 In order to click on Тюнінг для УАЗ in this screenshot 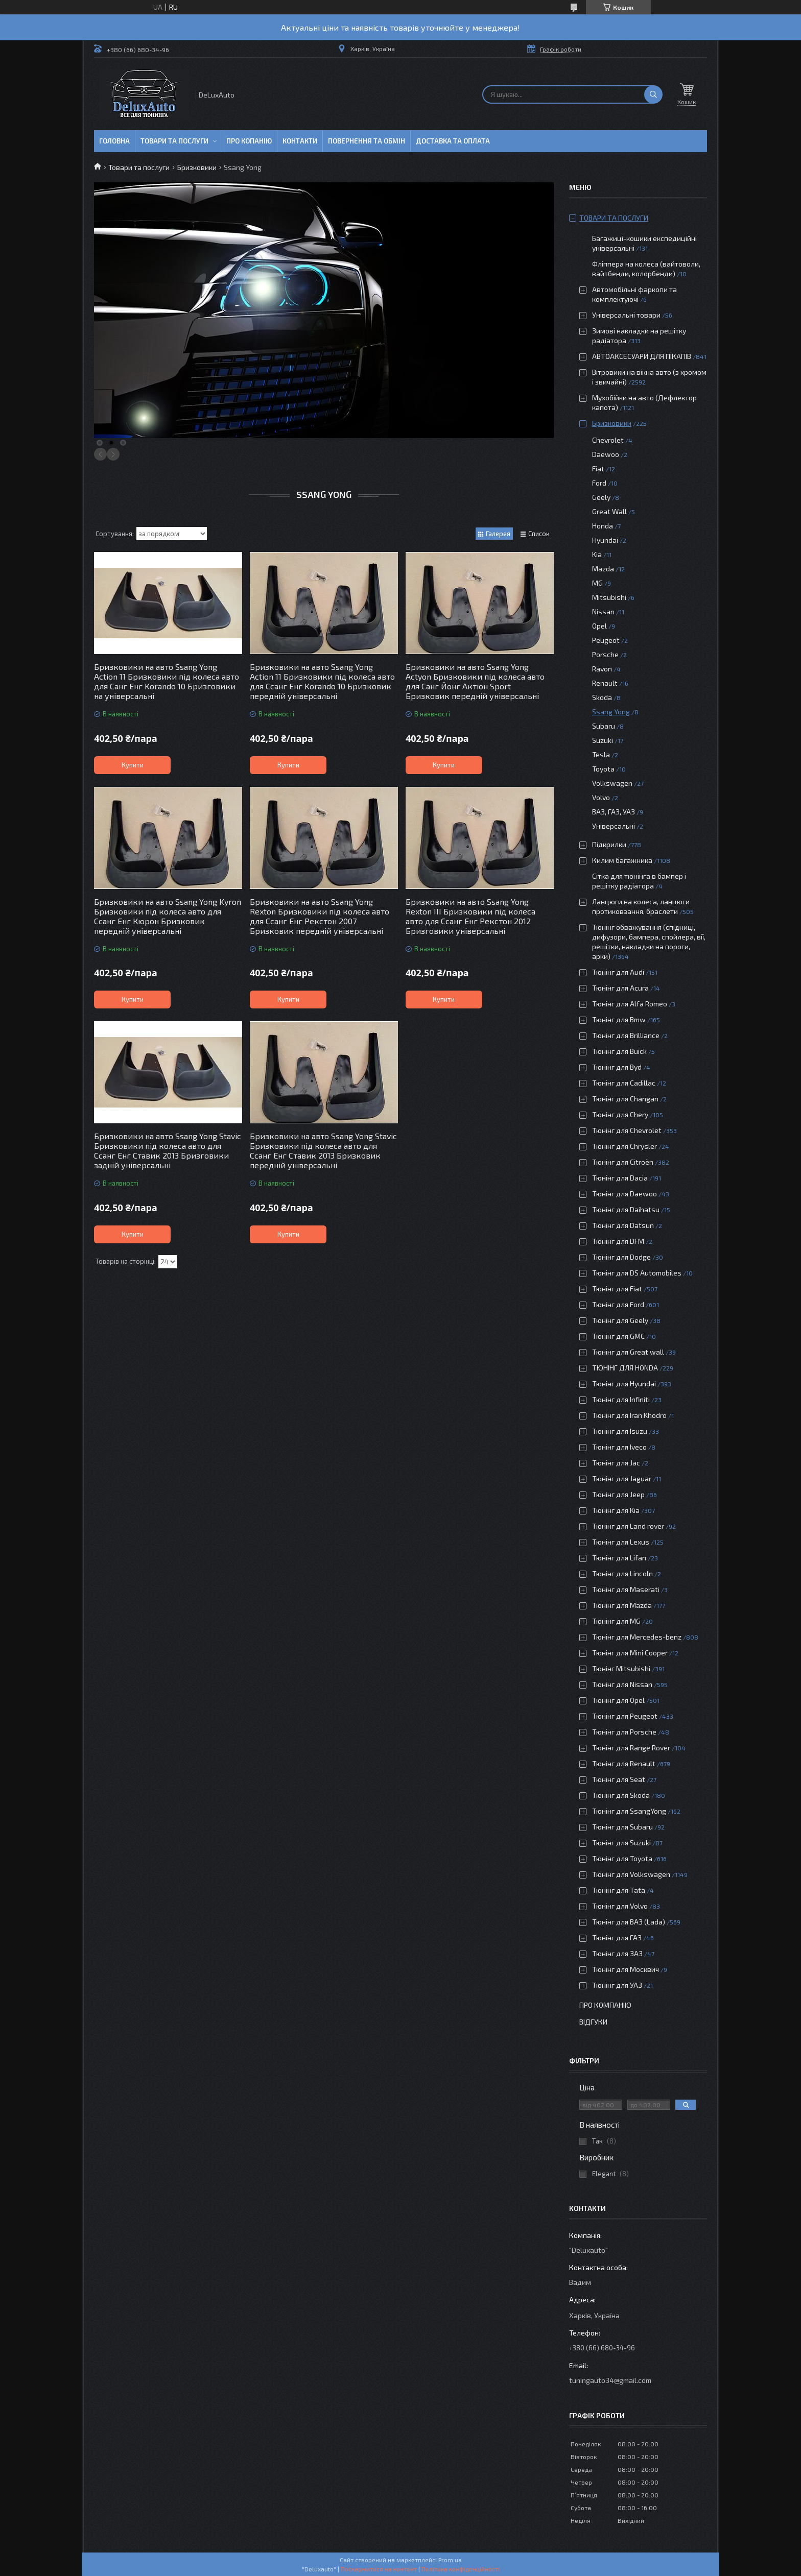, I will do `click(617, 1985)`.